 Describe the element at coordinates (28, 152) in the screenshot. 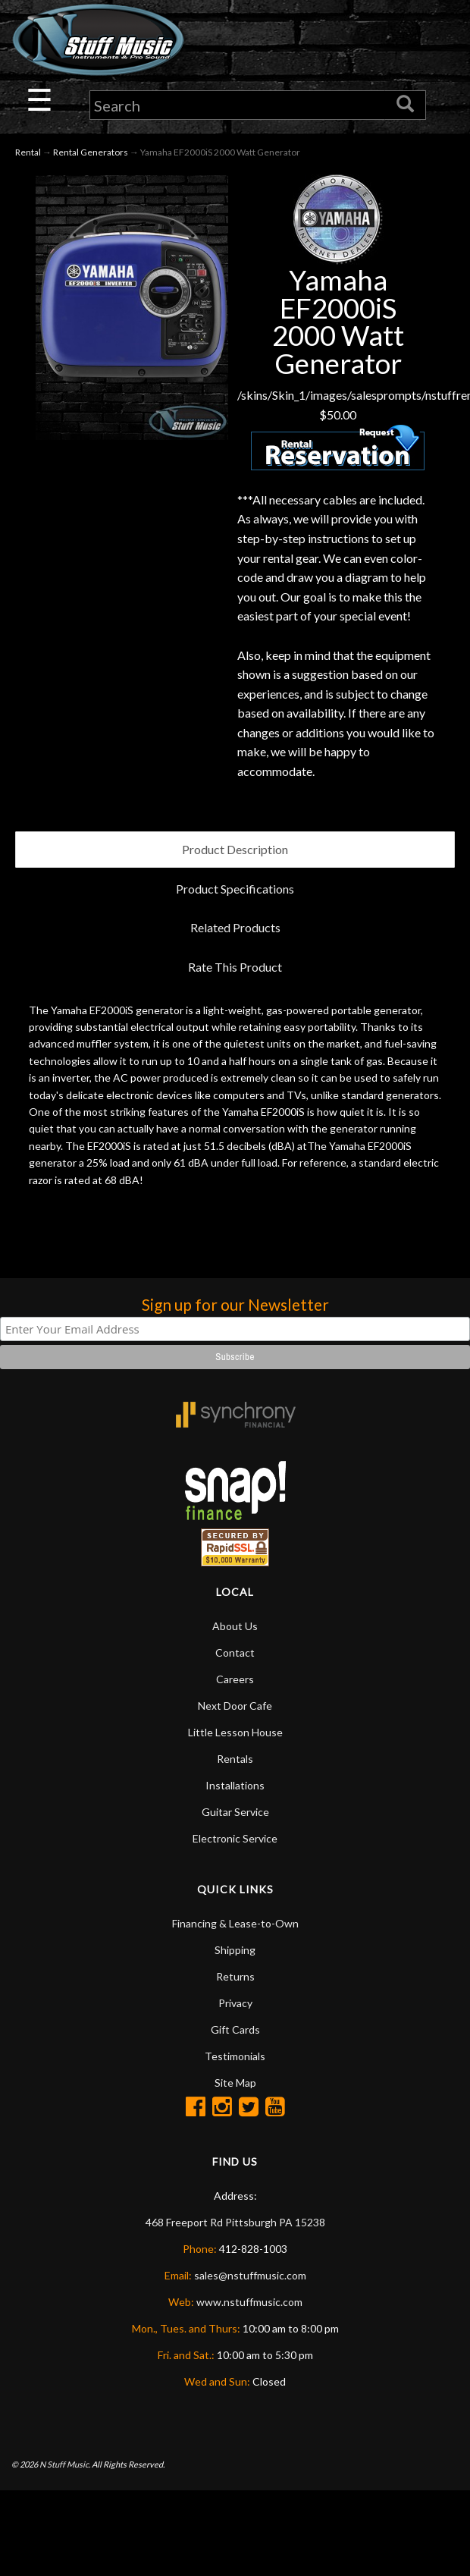

I see `Rental` at that location.